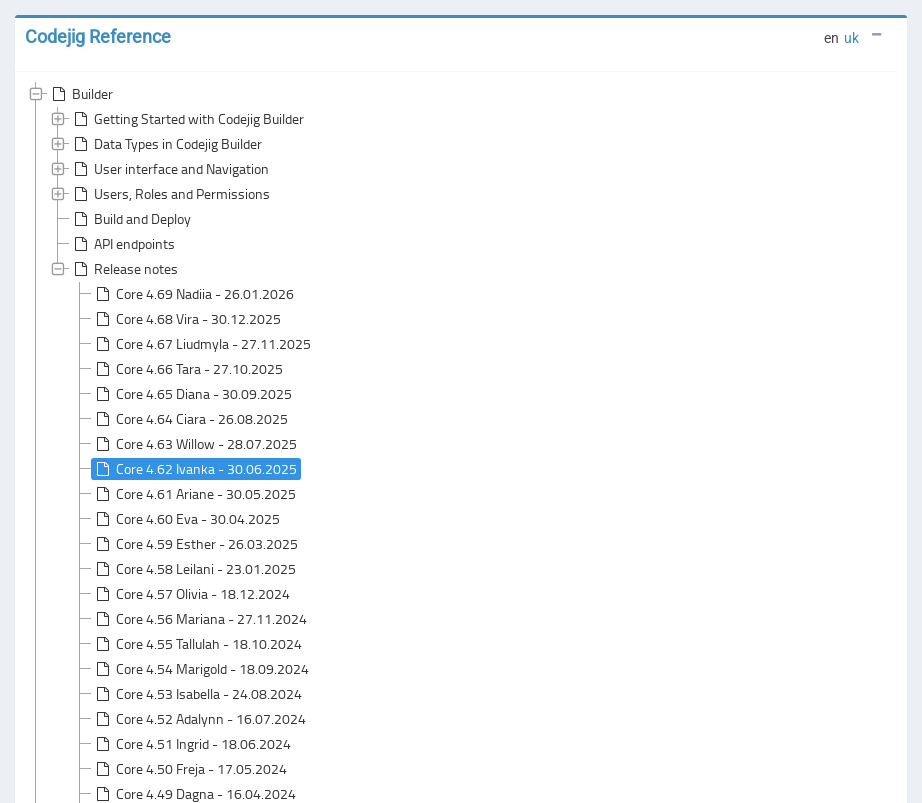 This screenshot has width=922, height=803. Describe the element at coordinates (200, 669) in the screenshot. I see `Core 4.54 Marigold - 18.09.2024` at that location.